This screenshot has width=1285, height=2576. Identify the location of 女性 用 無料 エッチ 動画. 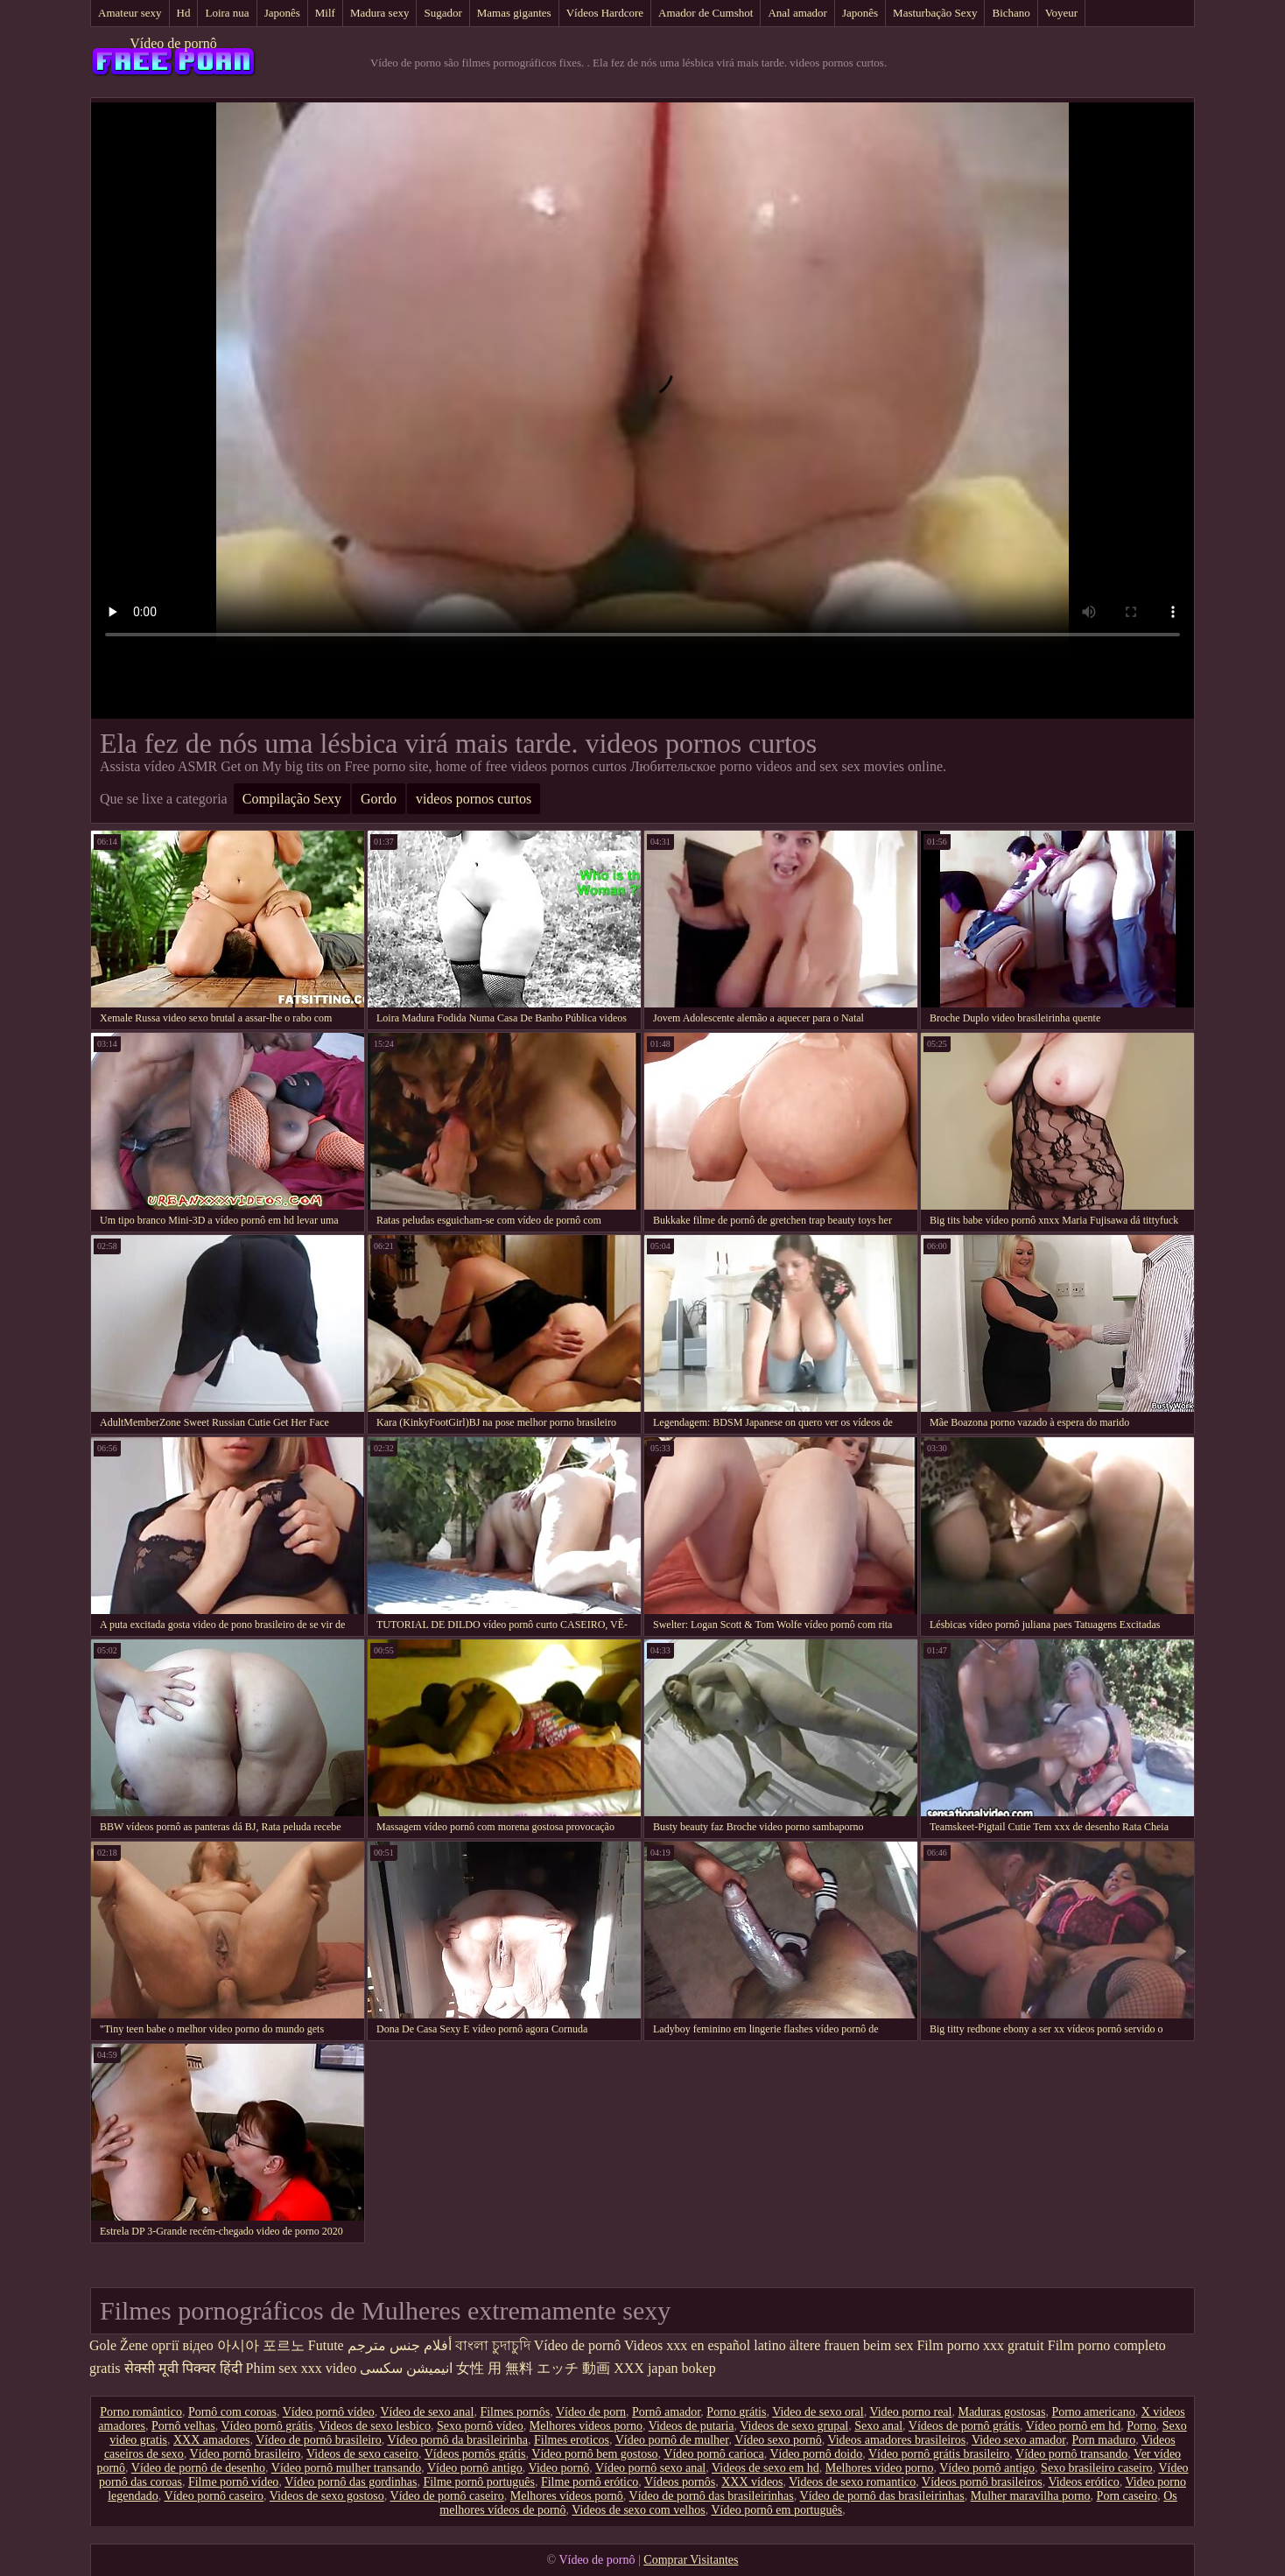
(533, 2368).